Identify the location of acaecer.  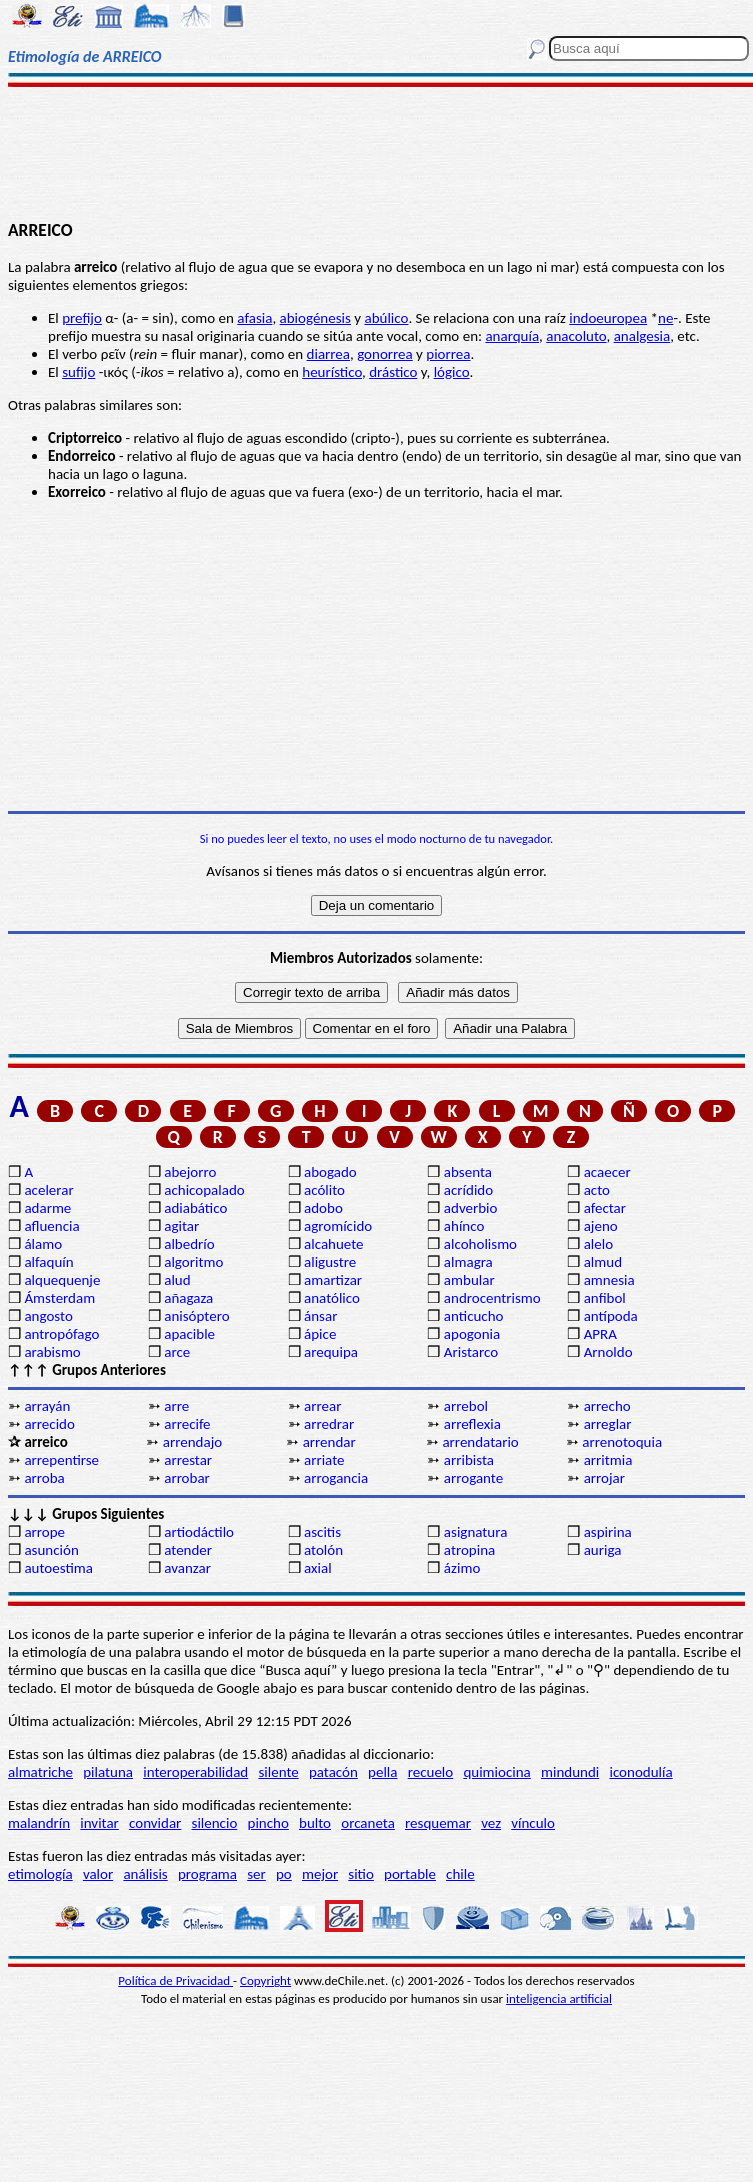
(607, 1172).